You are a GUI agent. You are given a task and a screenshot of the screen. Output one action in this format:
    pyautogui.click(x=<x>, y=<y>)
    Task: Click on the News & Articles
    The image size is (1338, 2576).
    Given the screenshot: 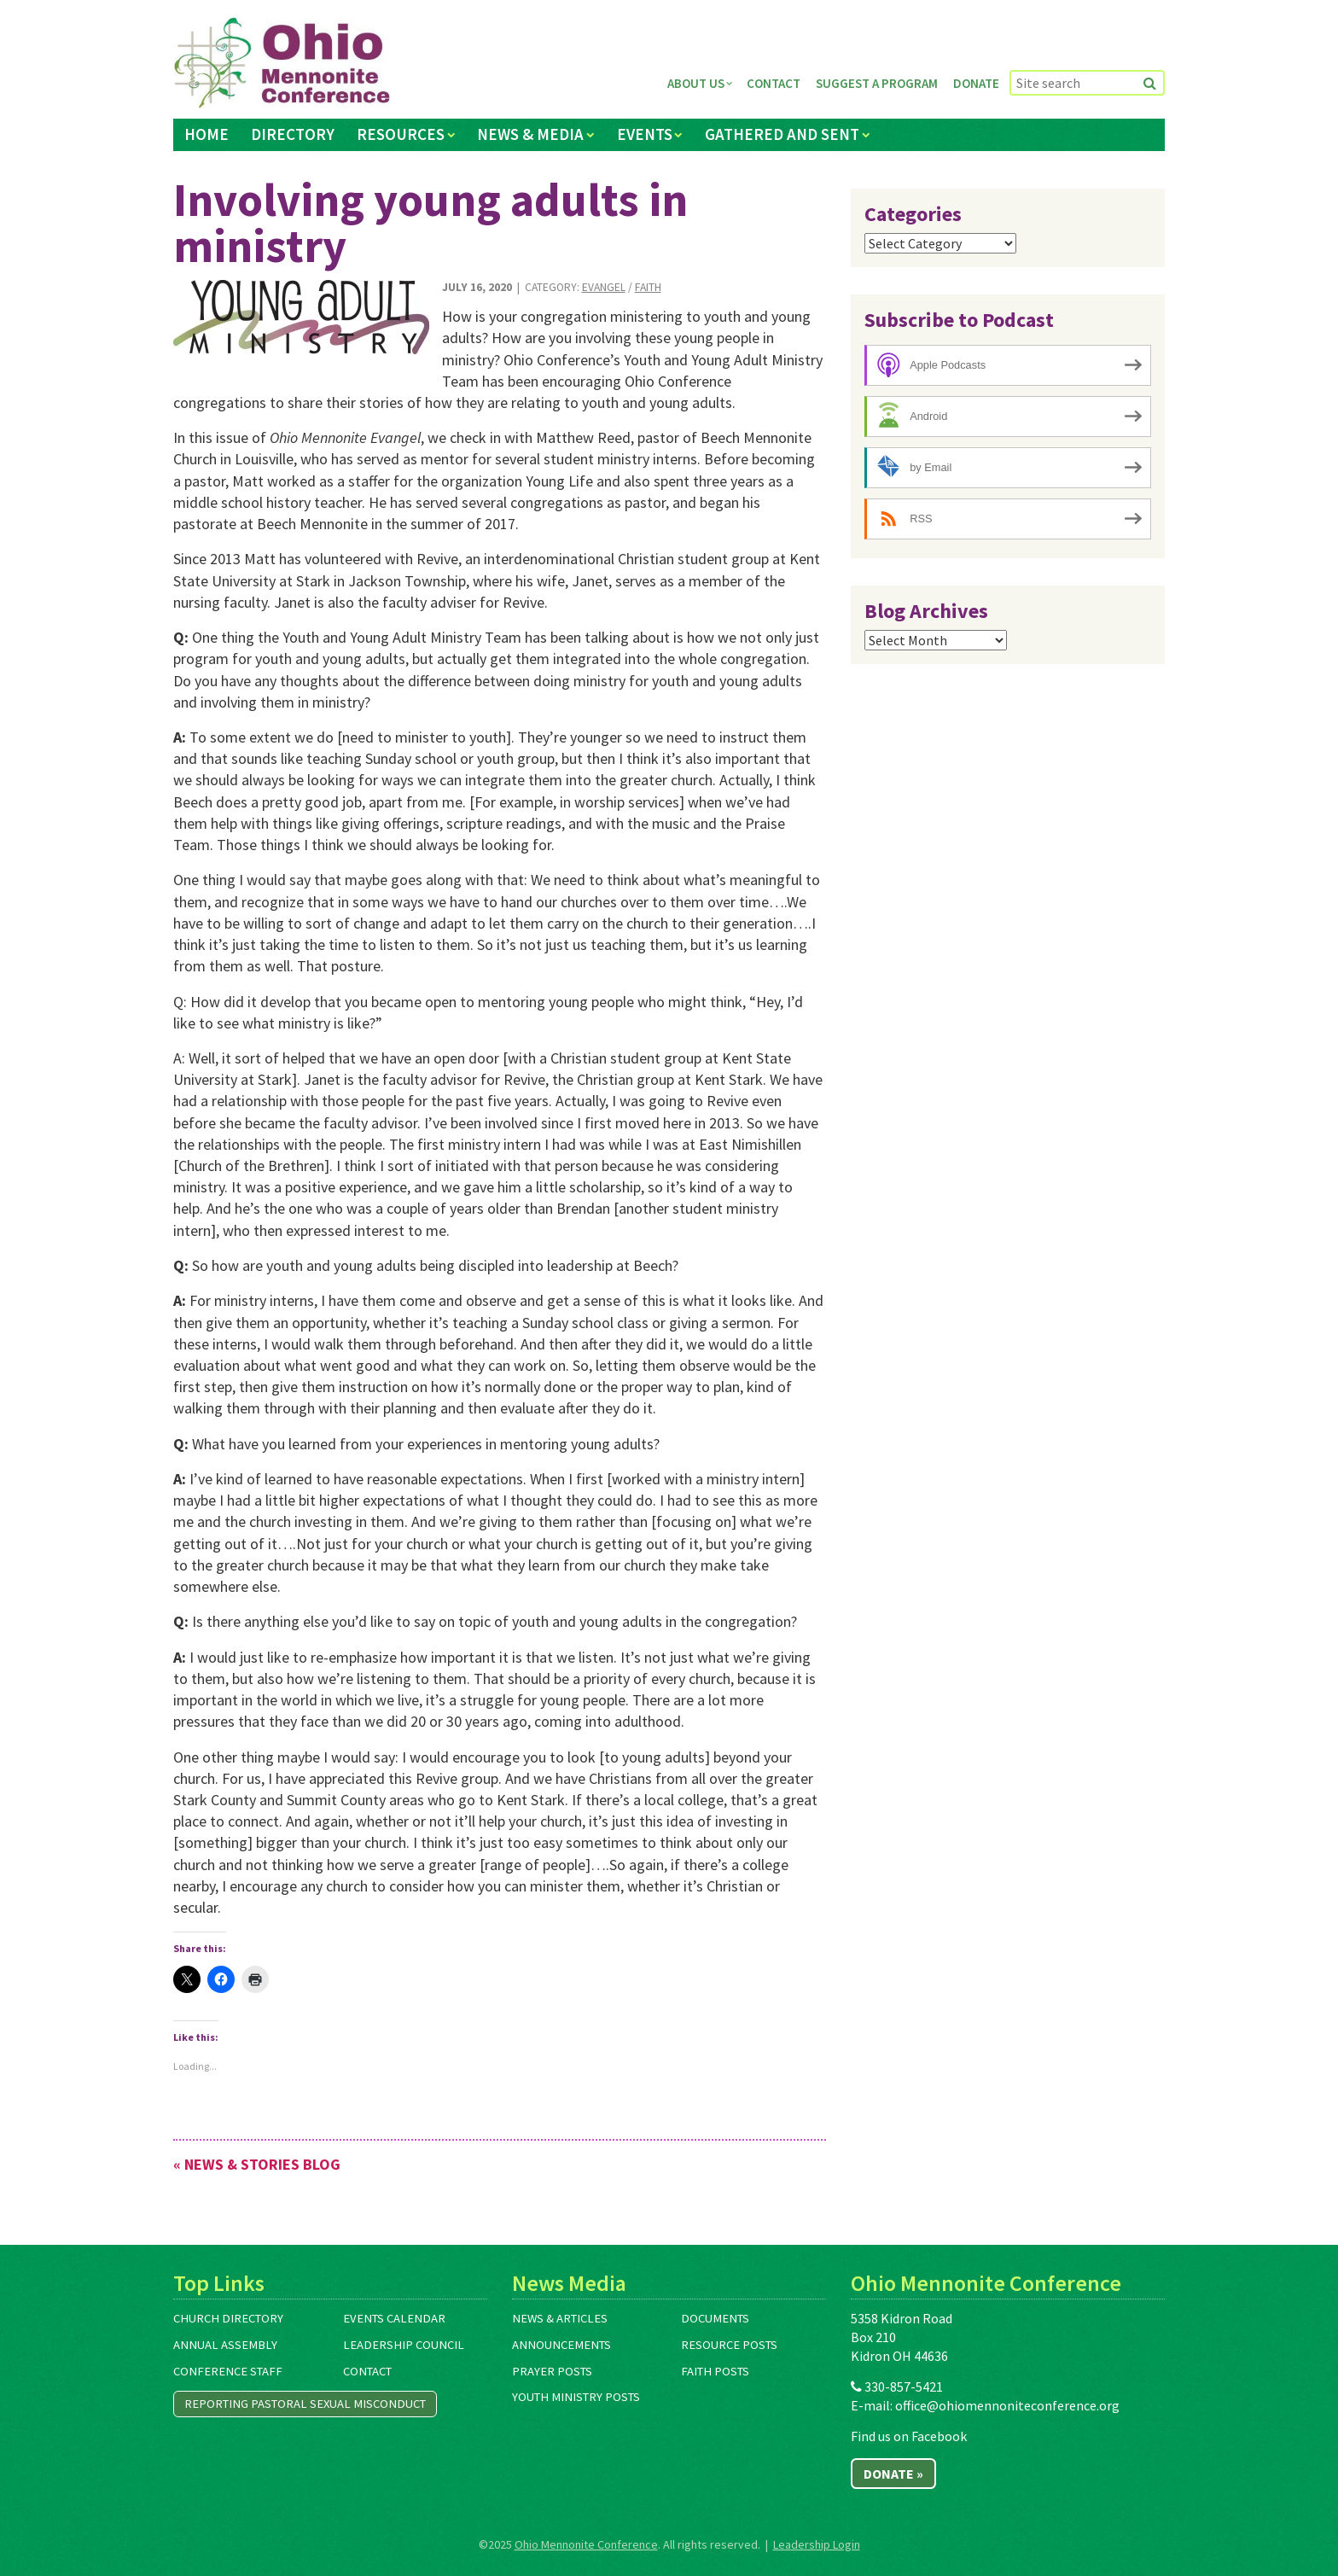 What is the action you would take?
    pyautogui.click(x=560, y=2318)
    